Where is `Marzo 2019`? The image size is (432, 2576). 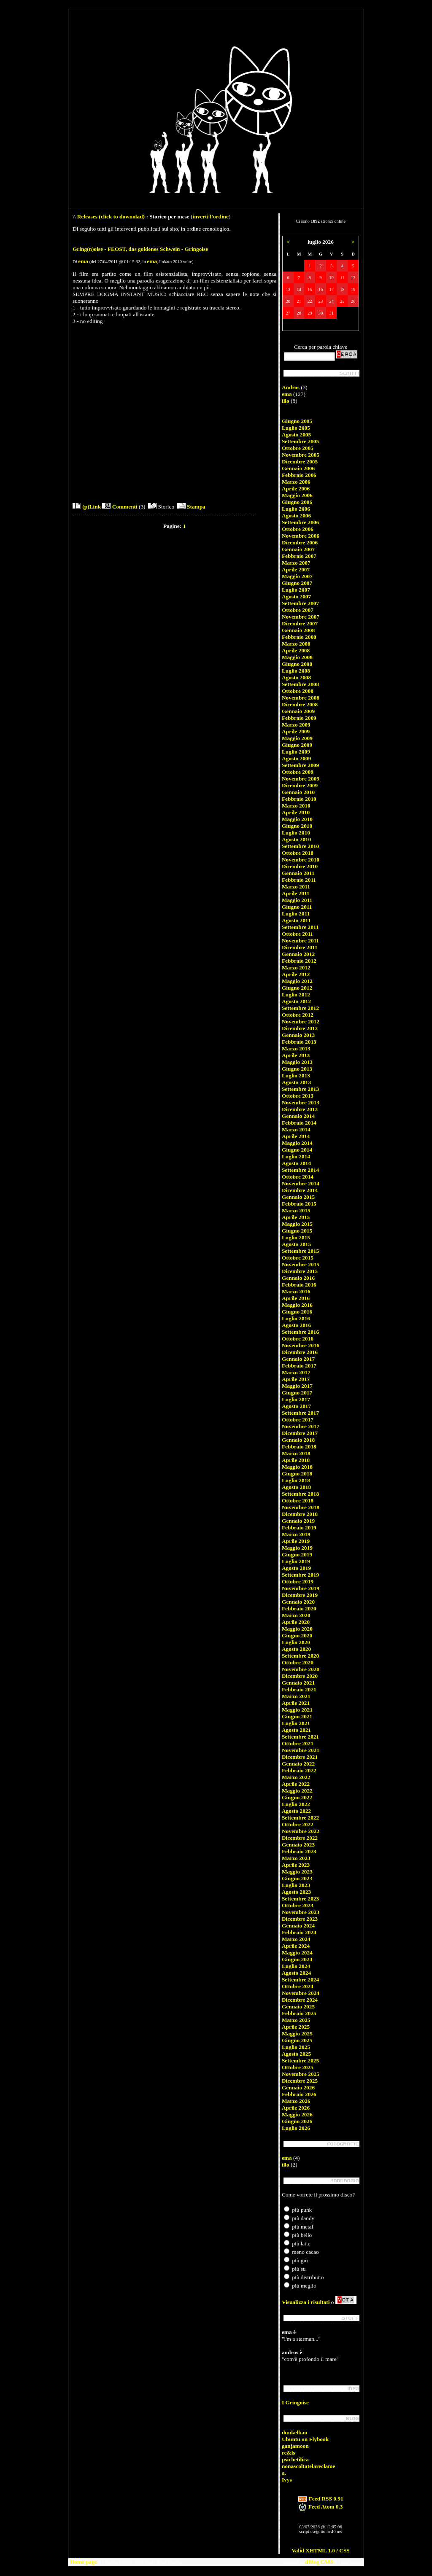 Marzo 2019 is located at coordinates (296, 1534).